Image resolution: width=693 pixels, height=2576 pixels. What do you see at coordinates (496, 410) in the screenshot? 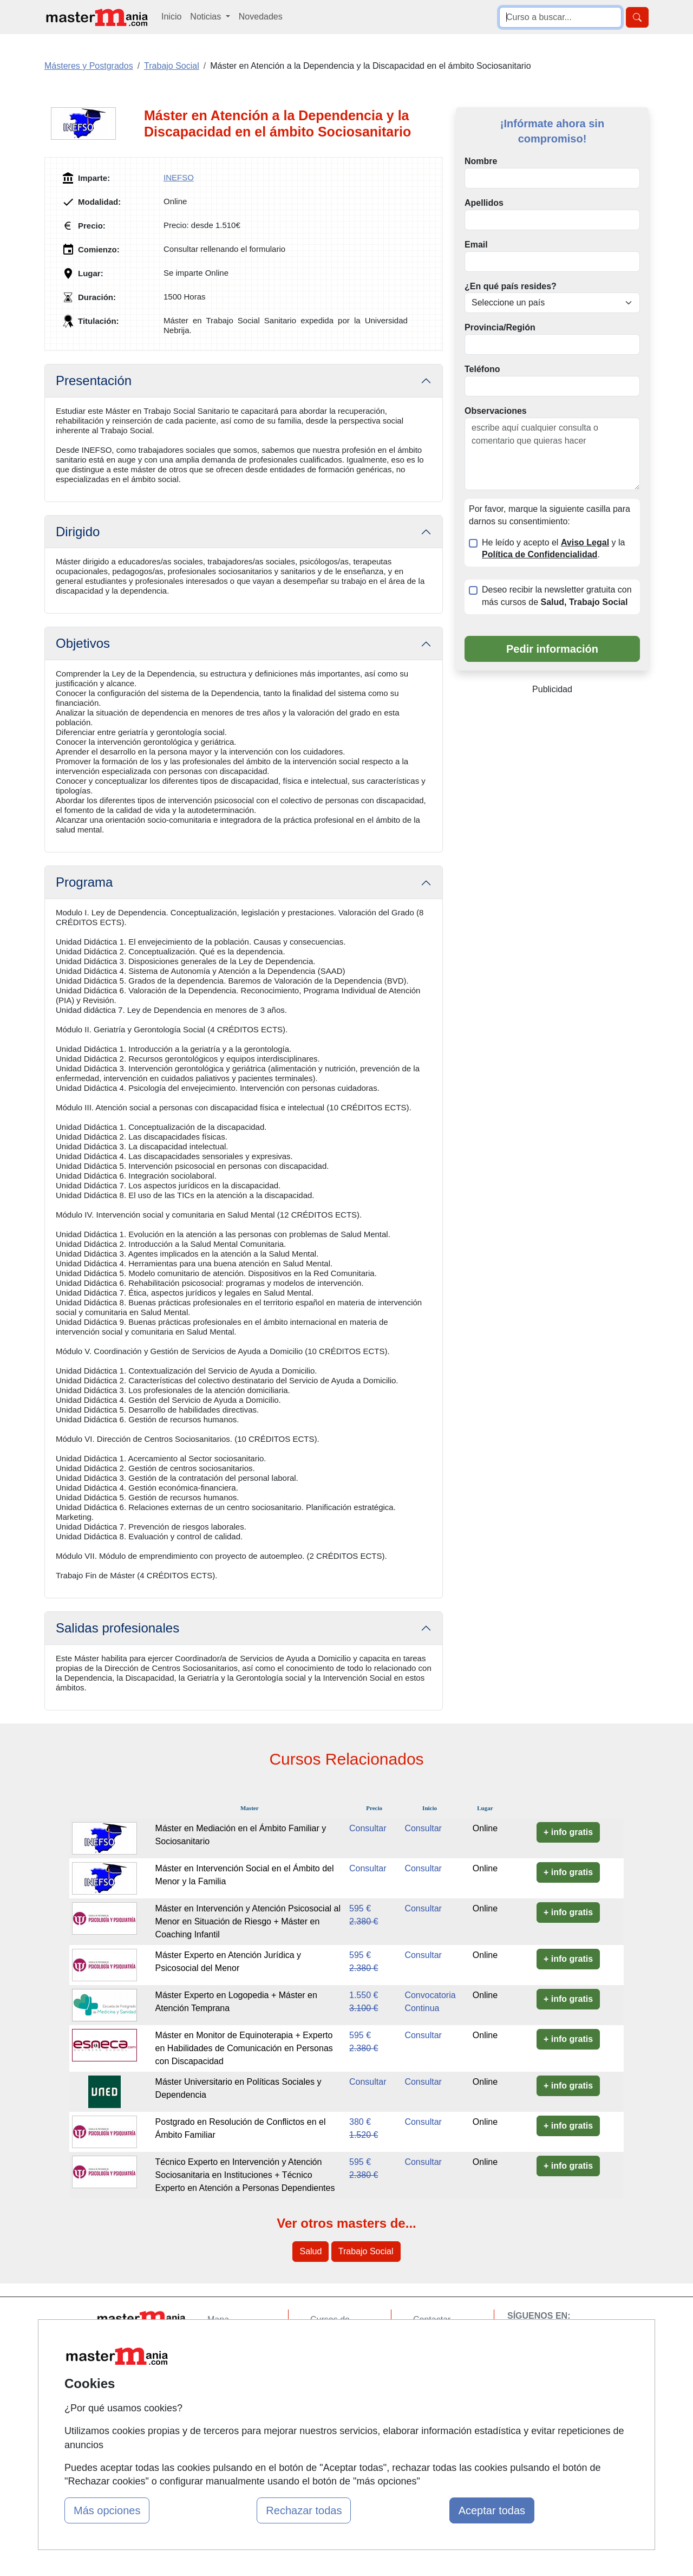
I see `Observaciones` at bounding box center [496, 410].